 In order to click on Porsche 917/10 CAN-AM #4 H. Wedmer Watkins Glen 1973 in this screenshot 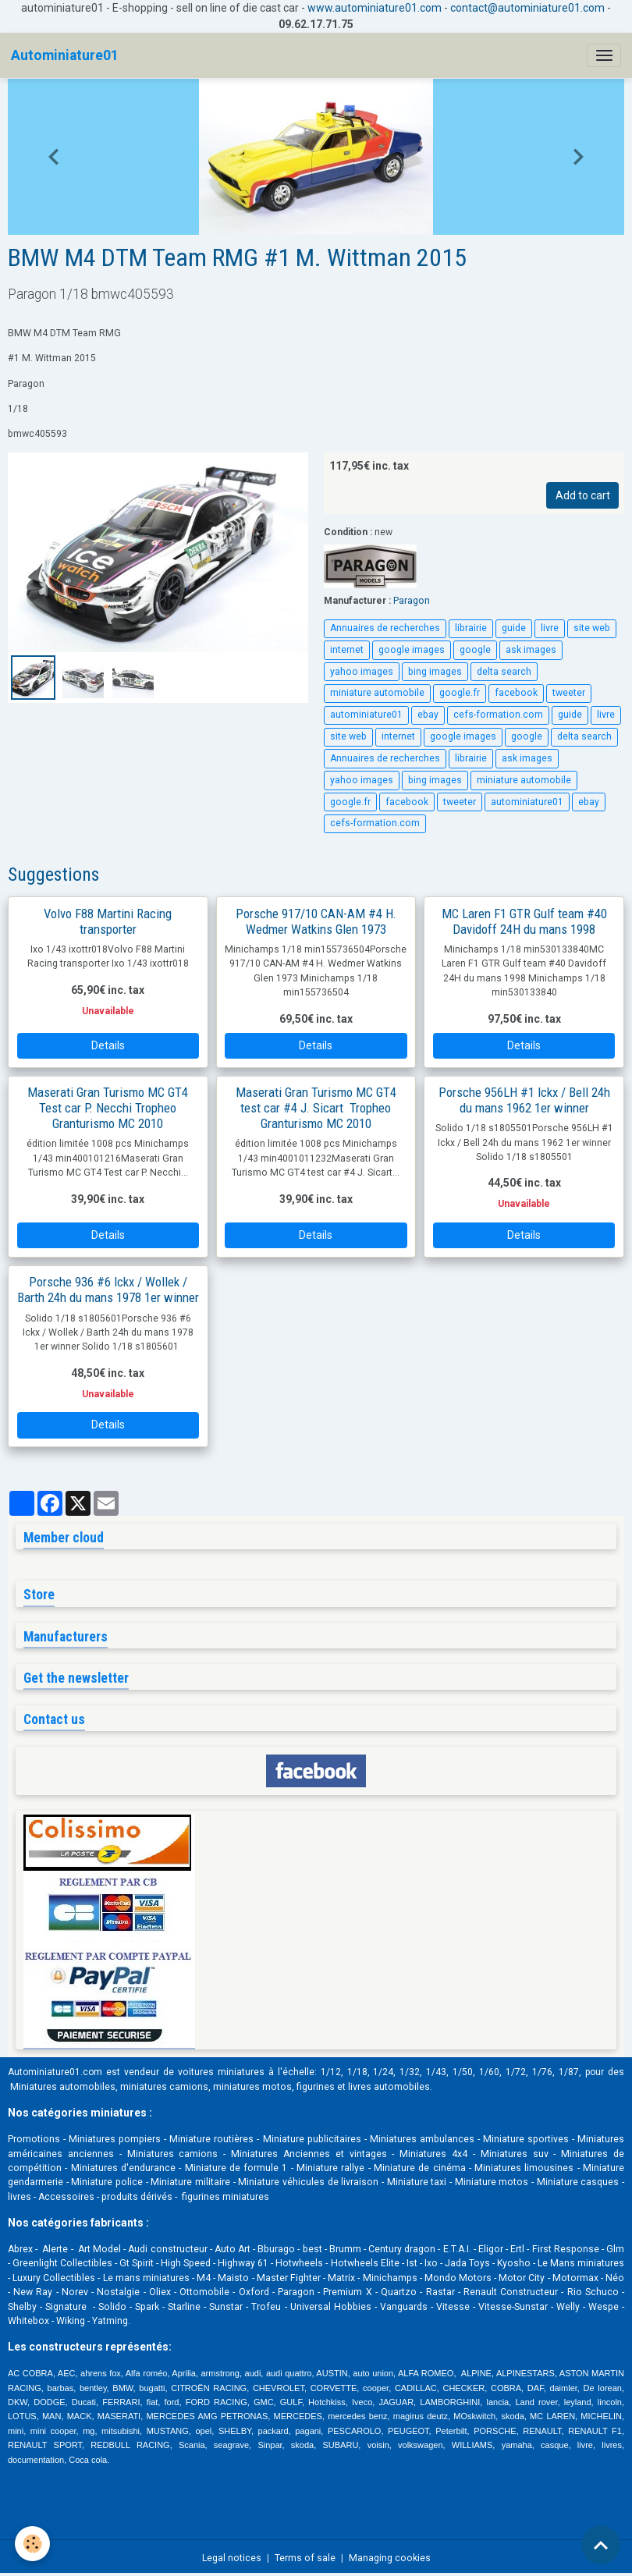, I will do `click(316, 921)`.